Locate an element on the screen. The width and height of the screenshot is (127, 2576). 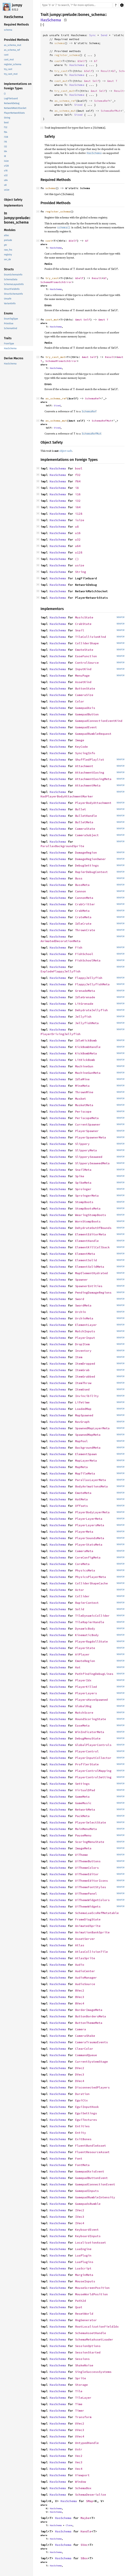
Audio is located at coordinates (79, 1965).